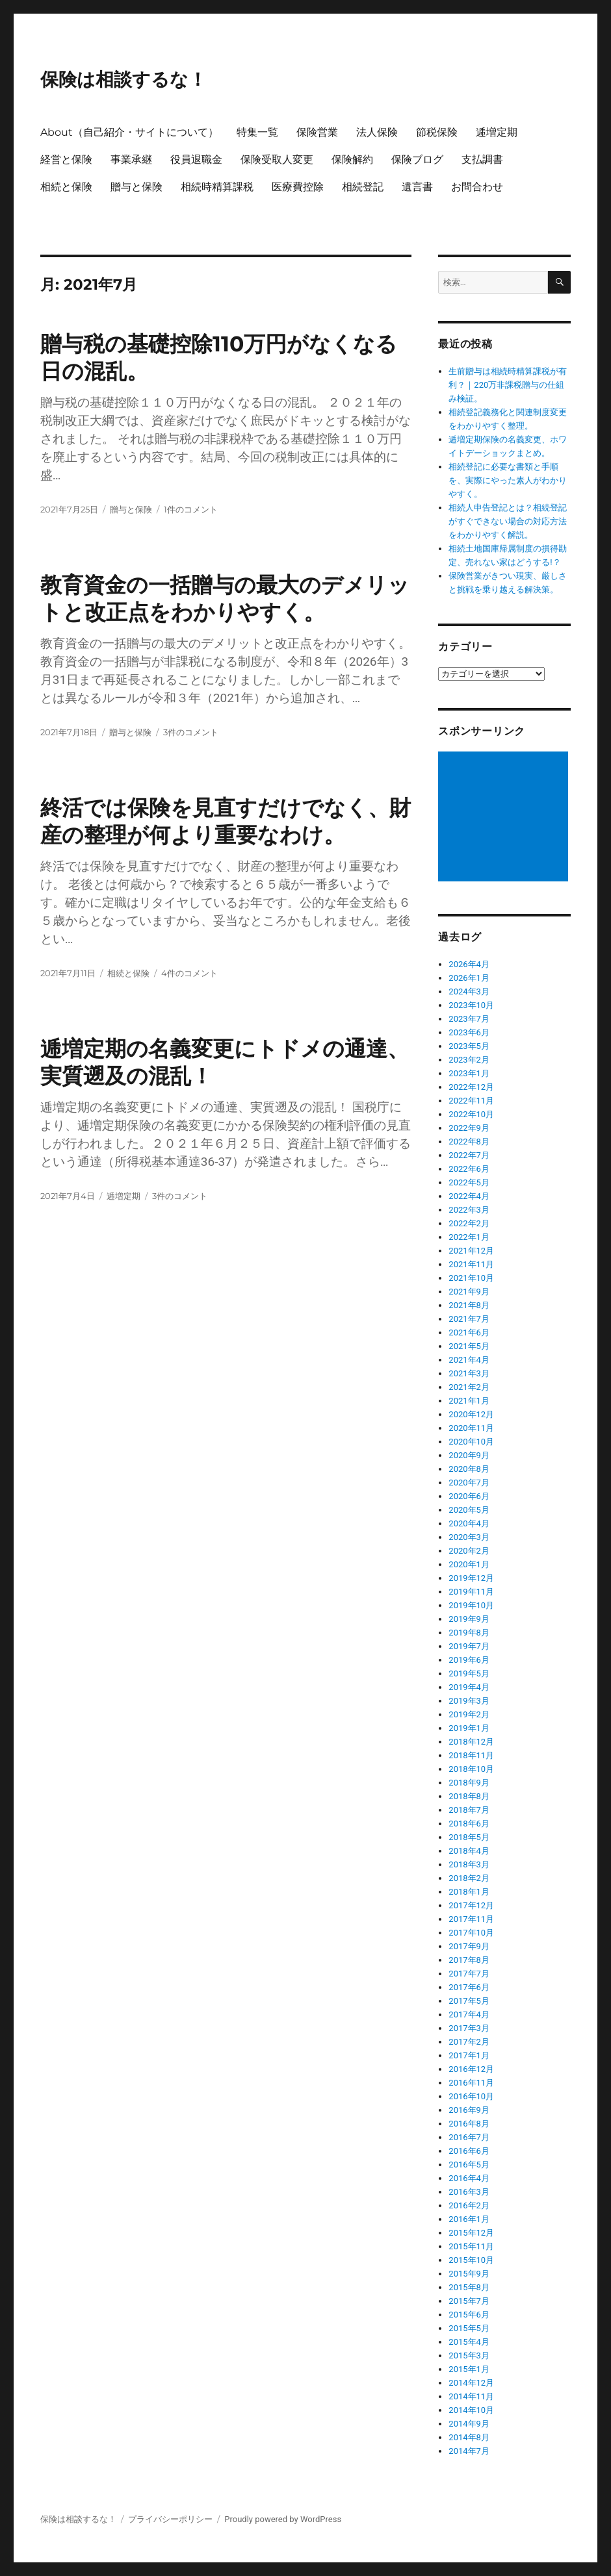 Image resolution: width=611 pixels, height=2576 pixels. I want to click on 2016年3月, so click(468, 2192).